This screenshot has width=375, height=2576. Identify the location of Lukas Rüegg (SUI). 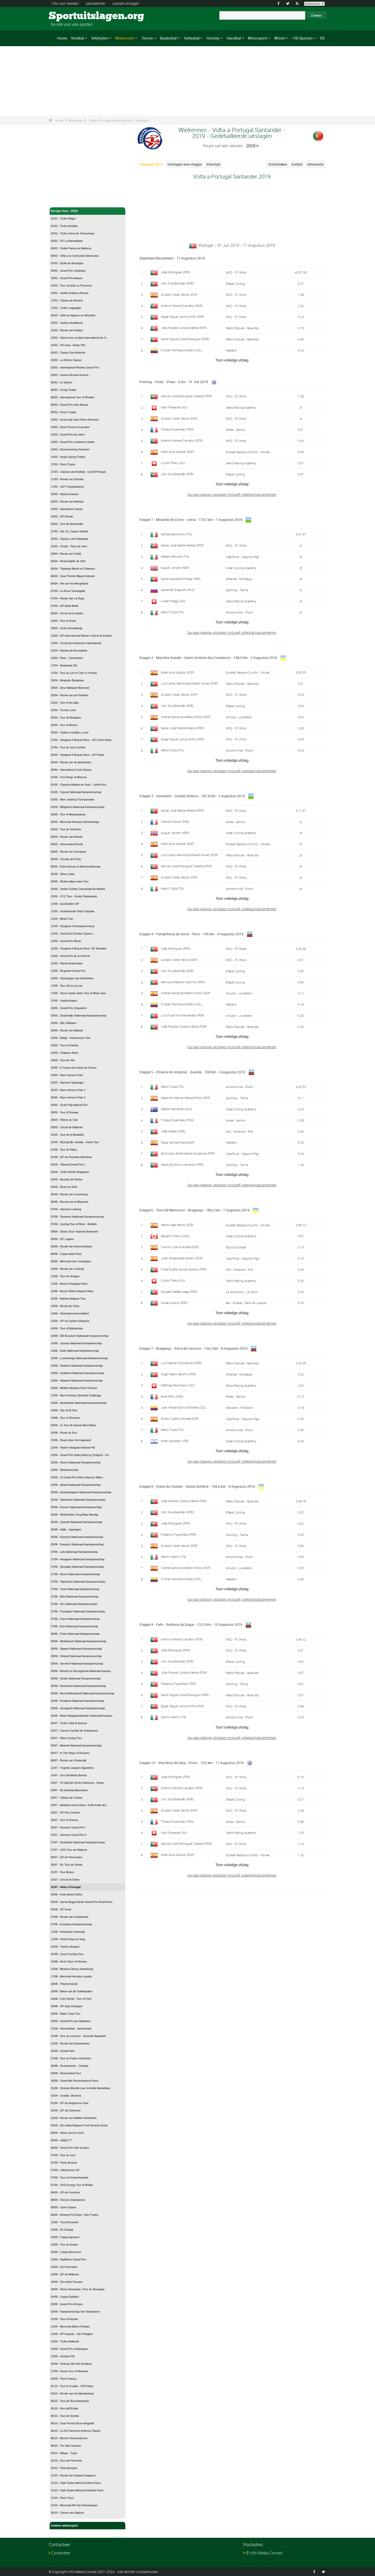
(173, 601).